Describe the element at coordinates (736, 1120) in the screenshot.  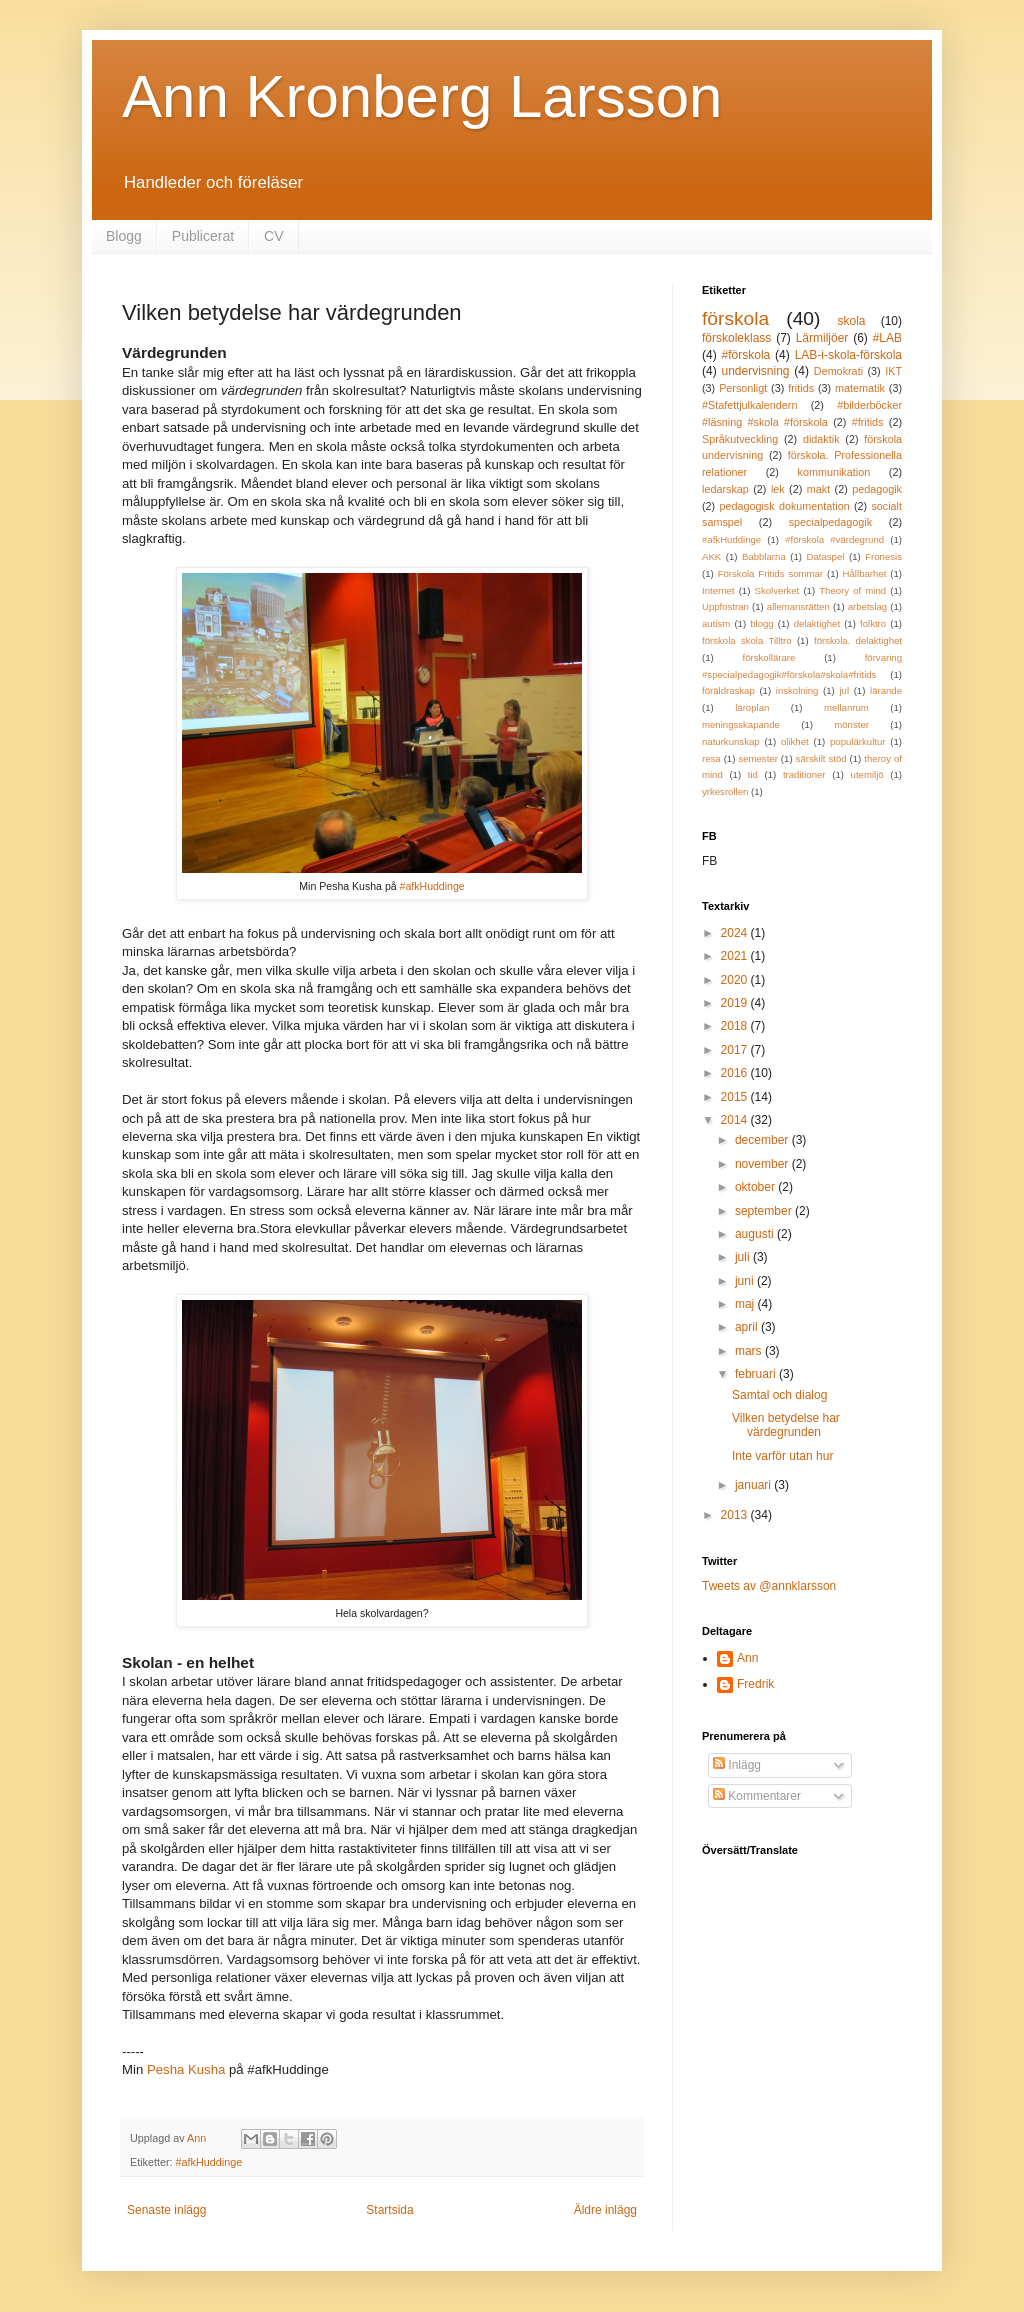
I see `2014` at that location.